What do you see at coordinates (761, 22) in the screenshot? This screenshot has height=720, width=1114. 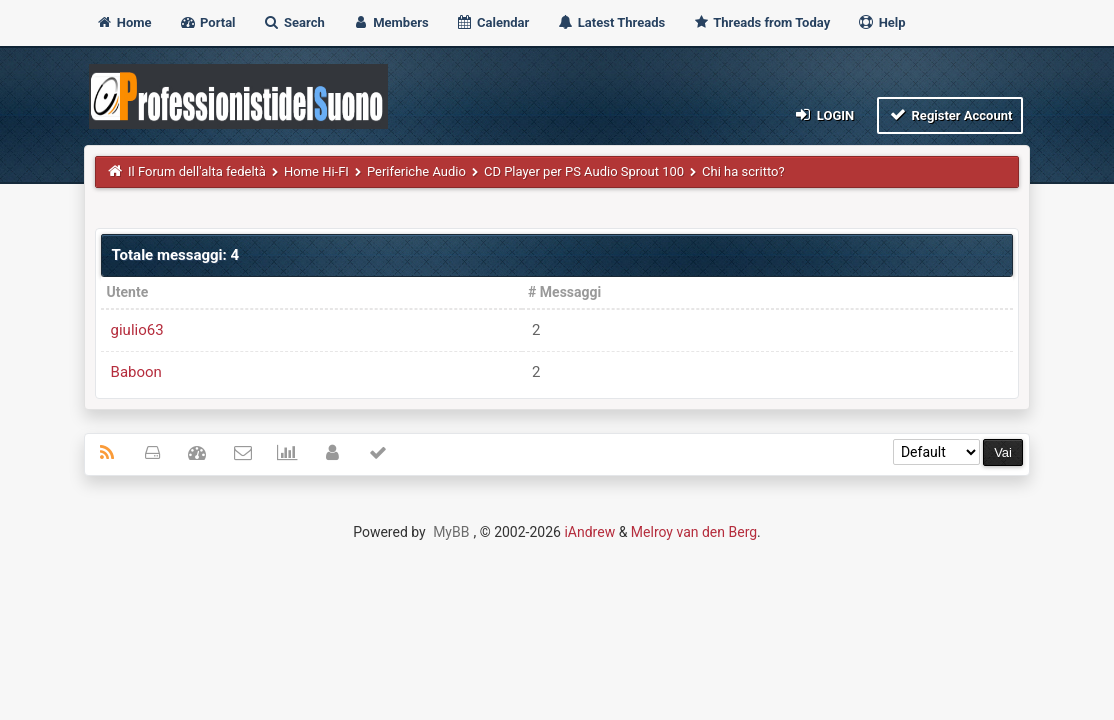 I see `Threads from Today` at bounding box center [761, 22].